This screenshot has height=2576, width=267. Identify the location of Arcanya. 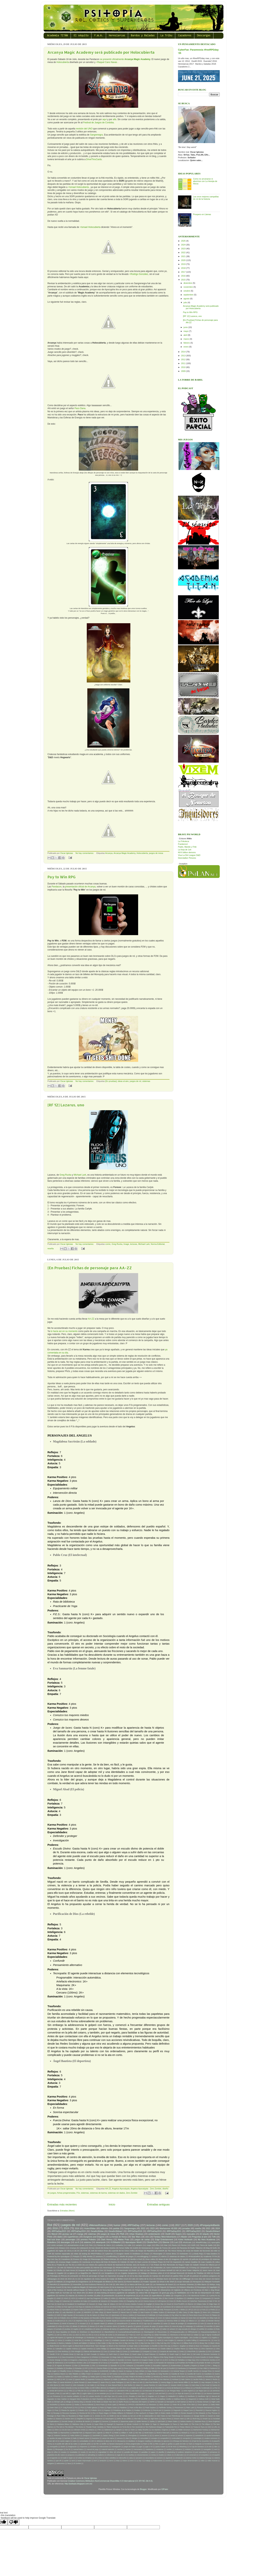
(109, 853).